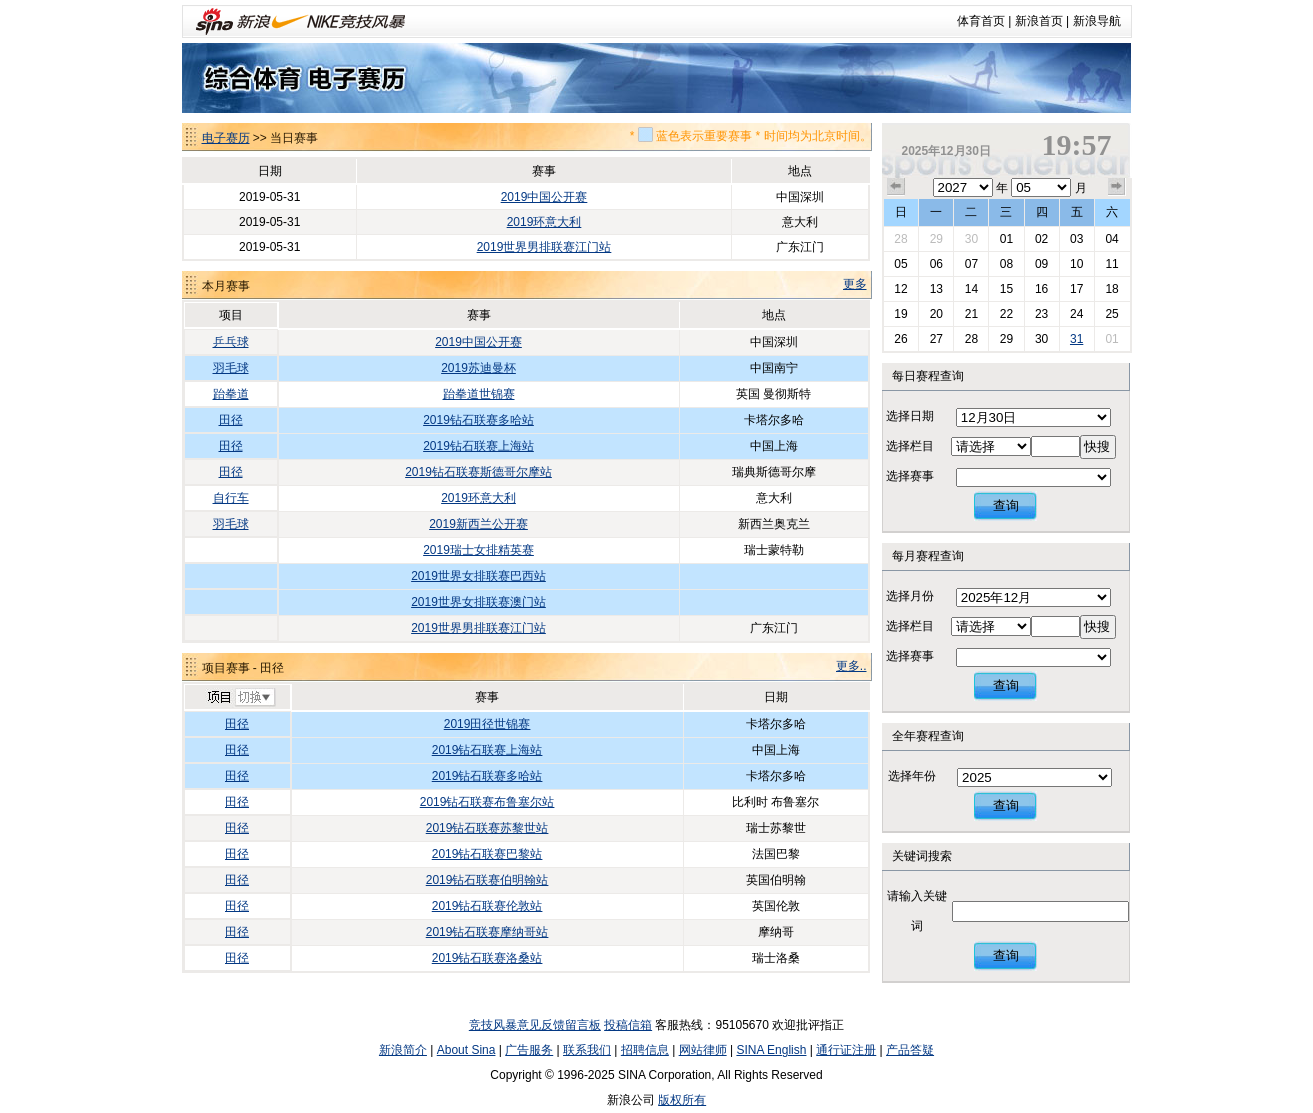 The image size is (1313, 1113). I want to click on 下个月, so click(1117, 187).